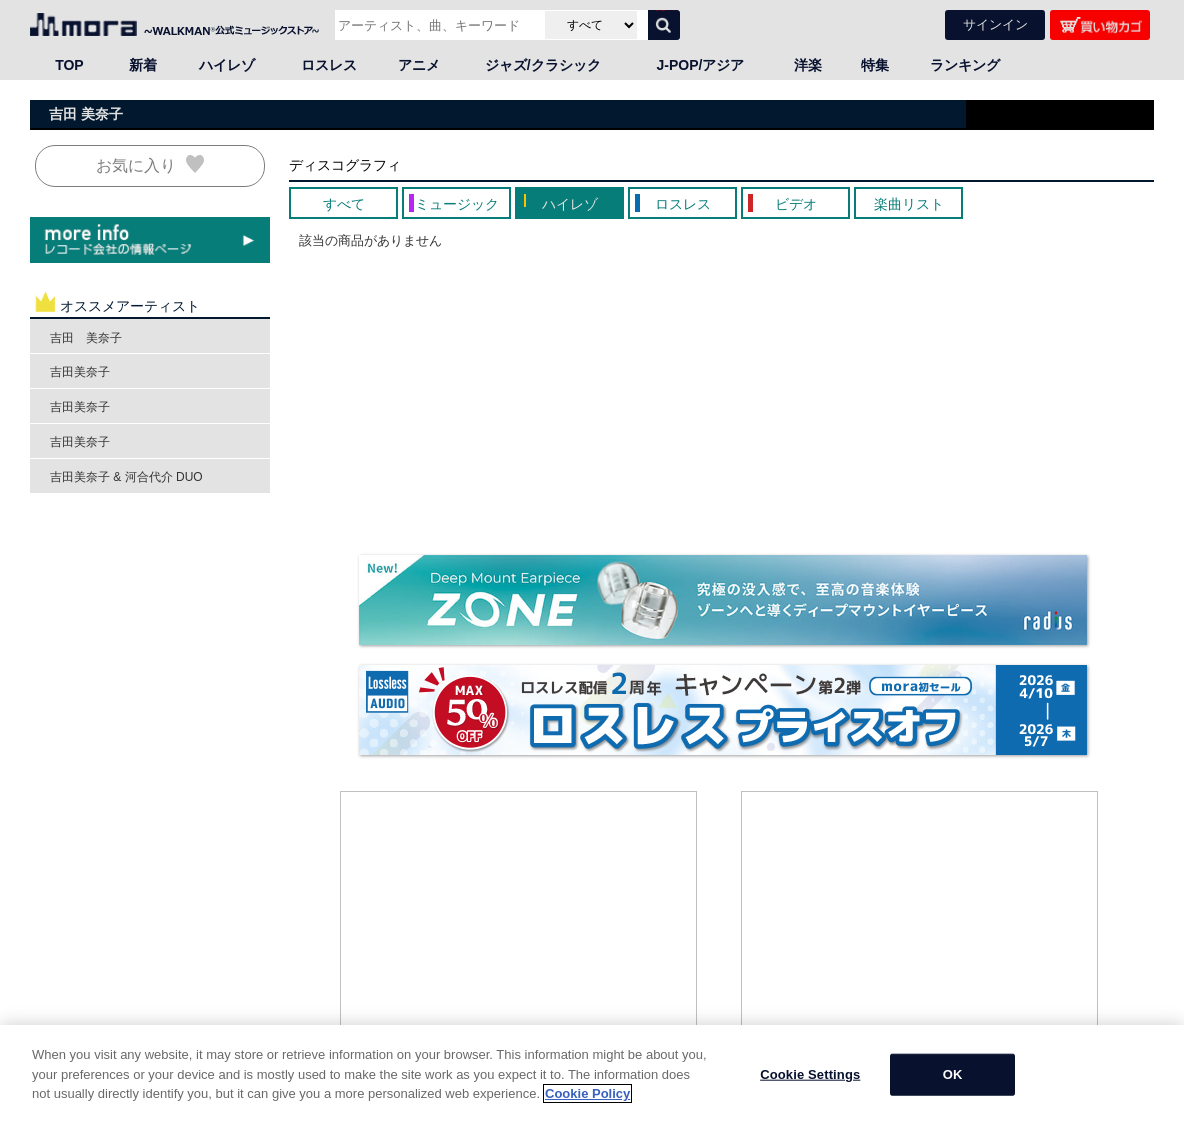 The width and height of the screenshot is (1184, 1127). What do you see at coordinates (965, 65) in the screenshot?
I see `ランキング` at bounding box center [965, 65].